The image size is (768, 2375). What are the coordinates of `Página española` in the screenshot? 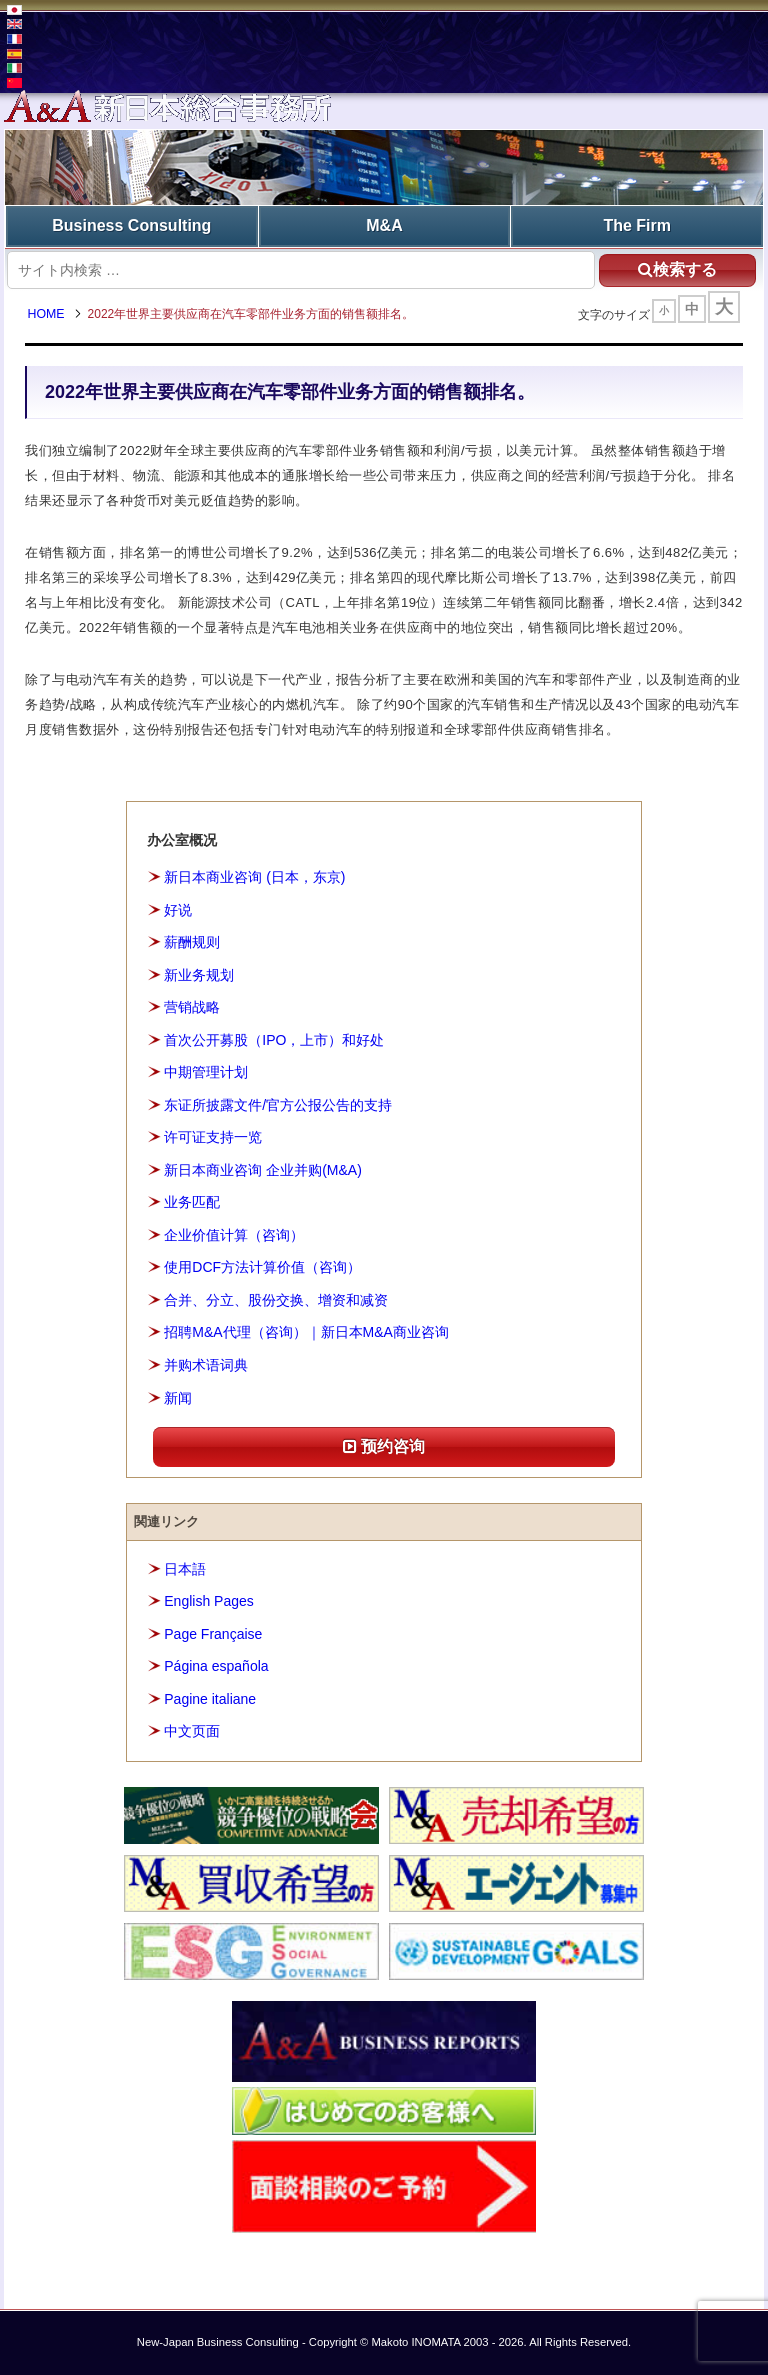 It's located at (216, 1667).